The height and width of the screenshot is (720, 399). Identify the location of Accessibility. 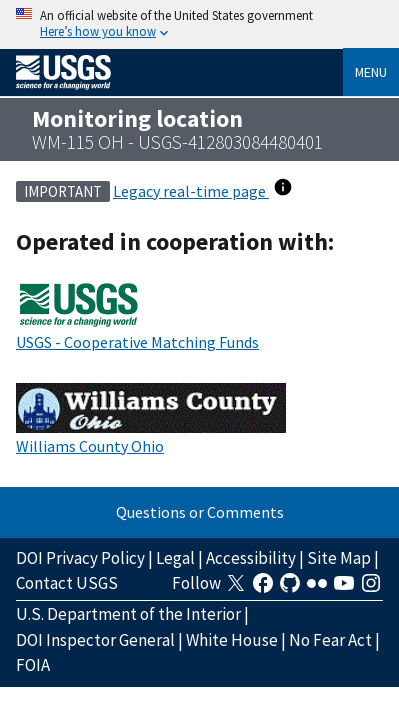
(251, 558).